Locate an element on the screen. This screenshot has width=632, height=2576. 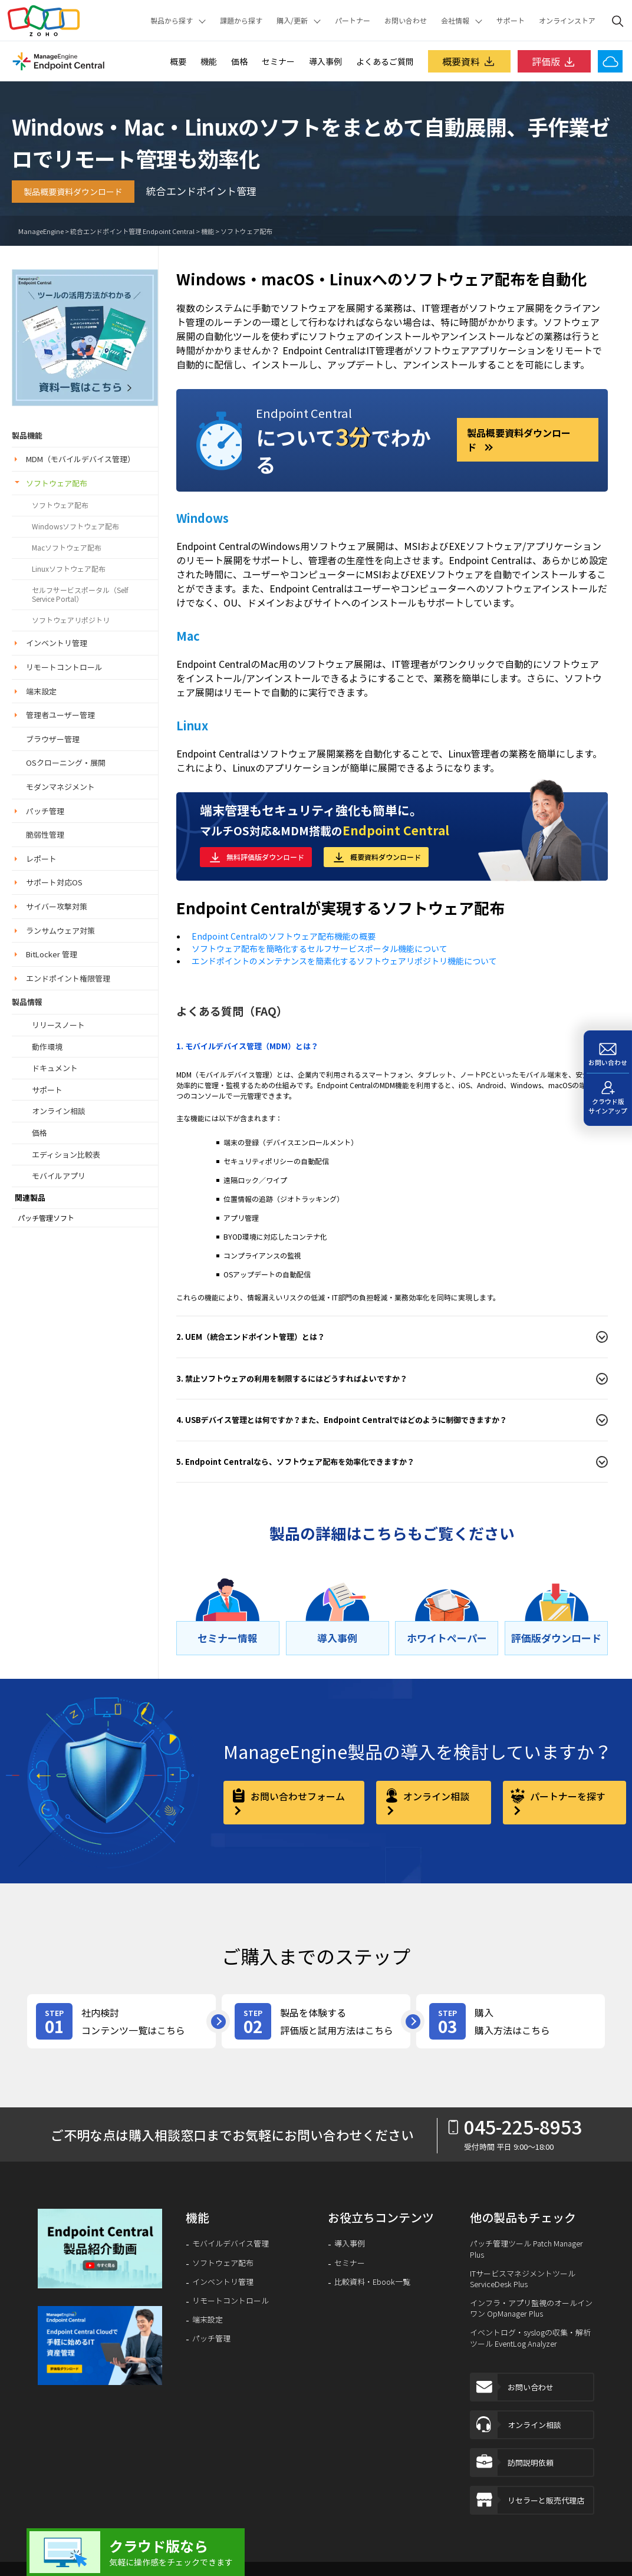
オンライン相談 [online-consultation] is located at coordinates (435, 1796).